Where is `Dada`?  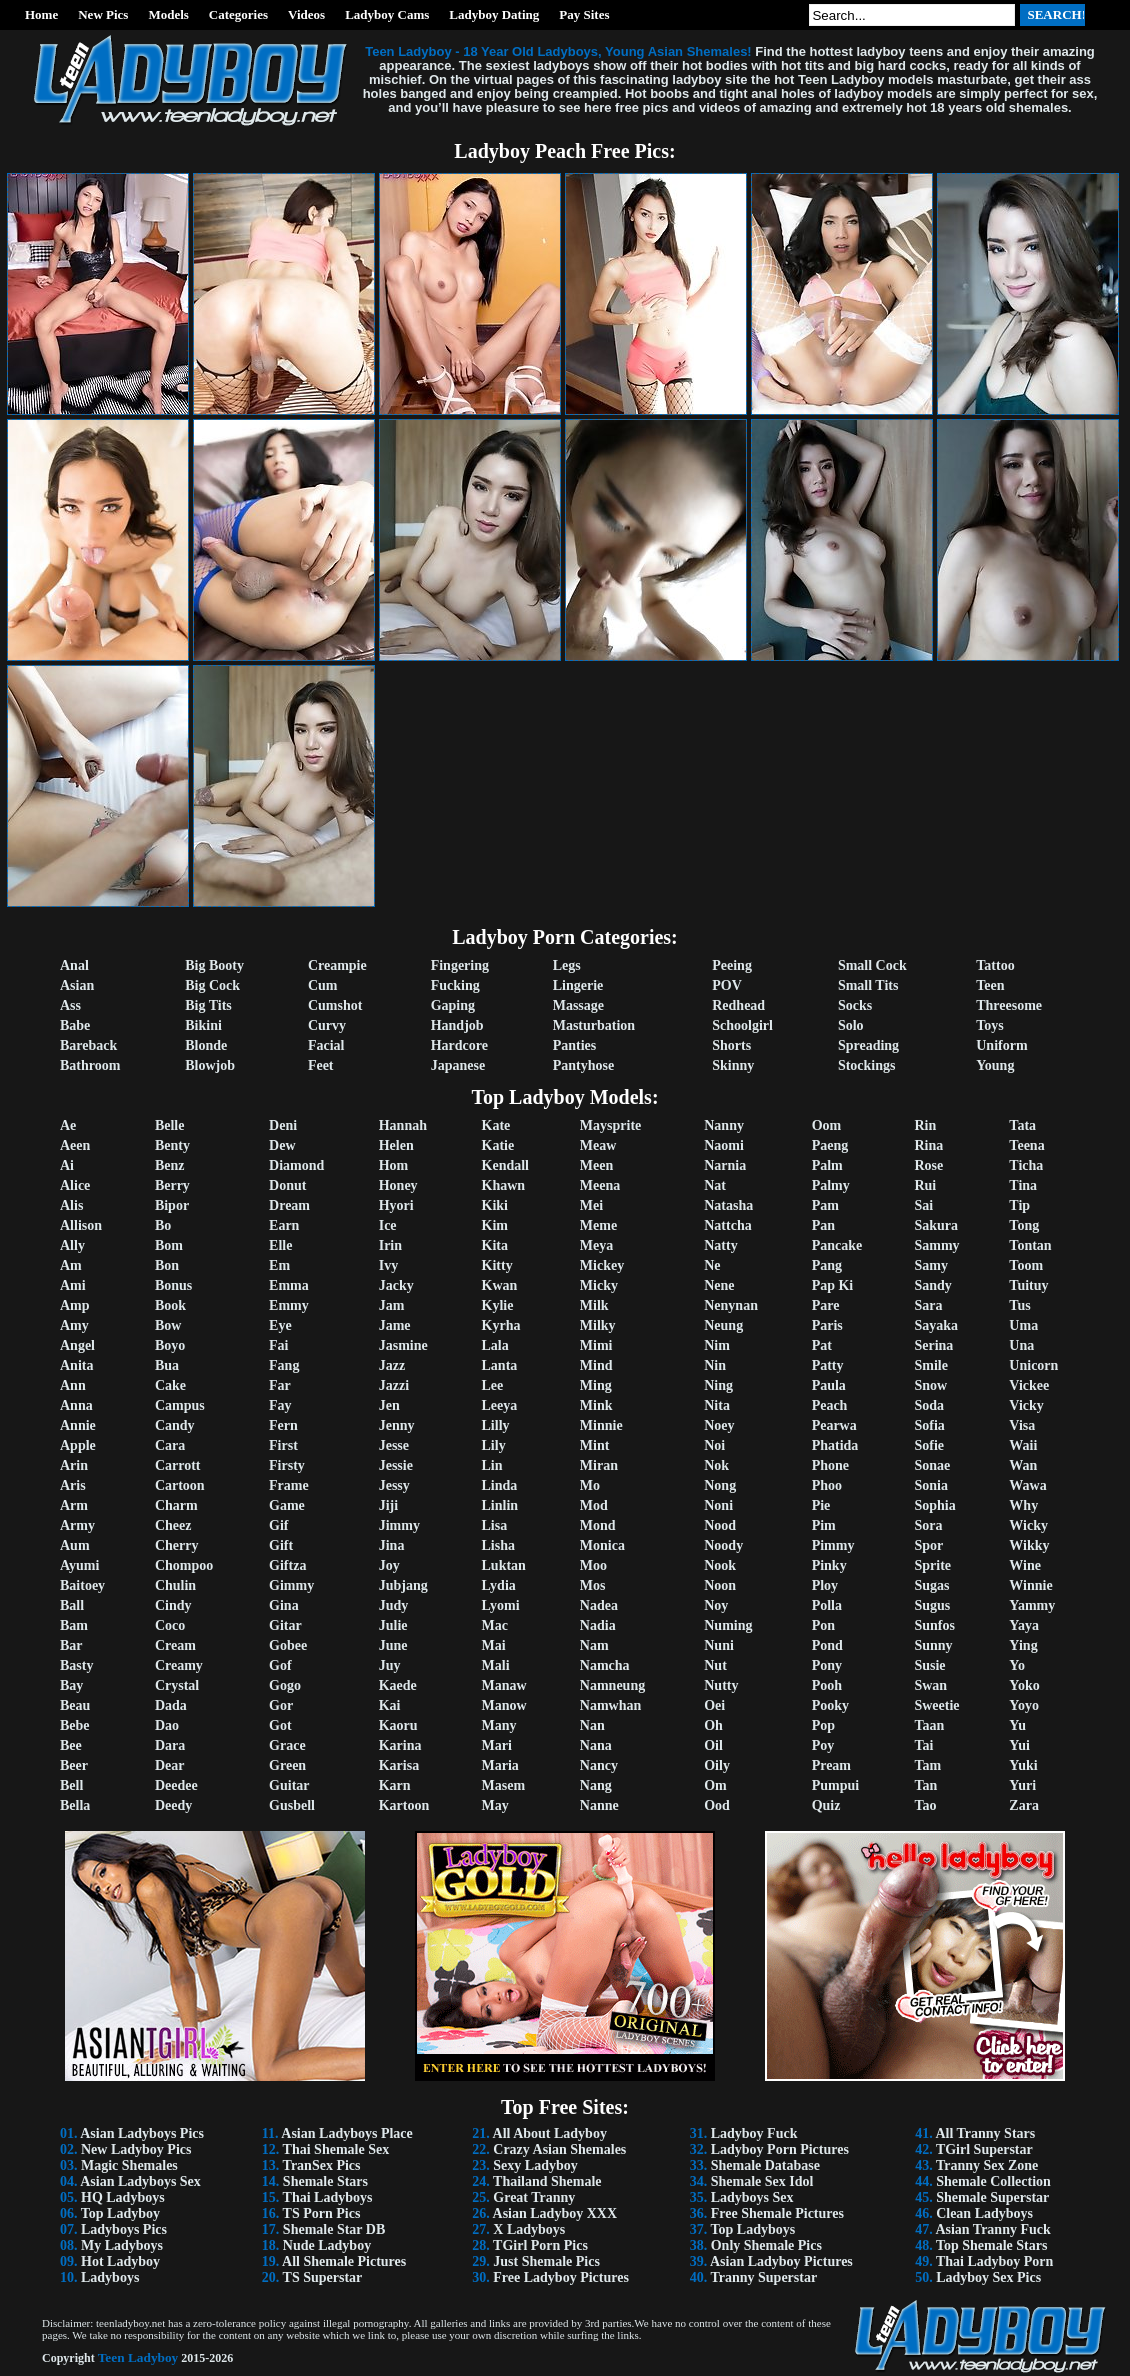
Dada is located at coordinates (171, 1705).